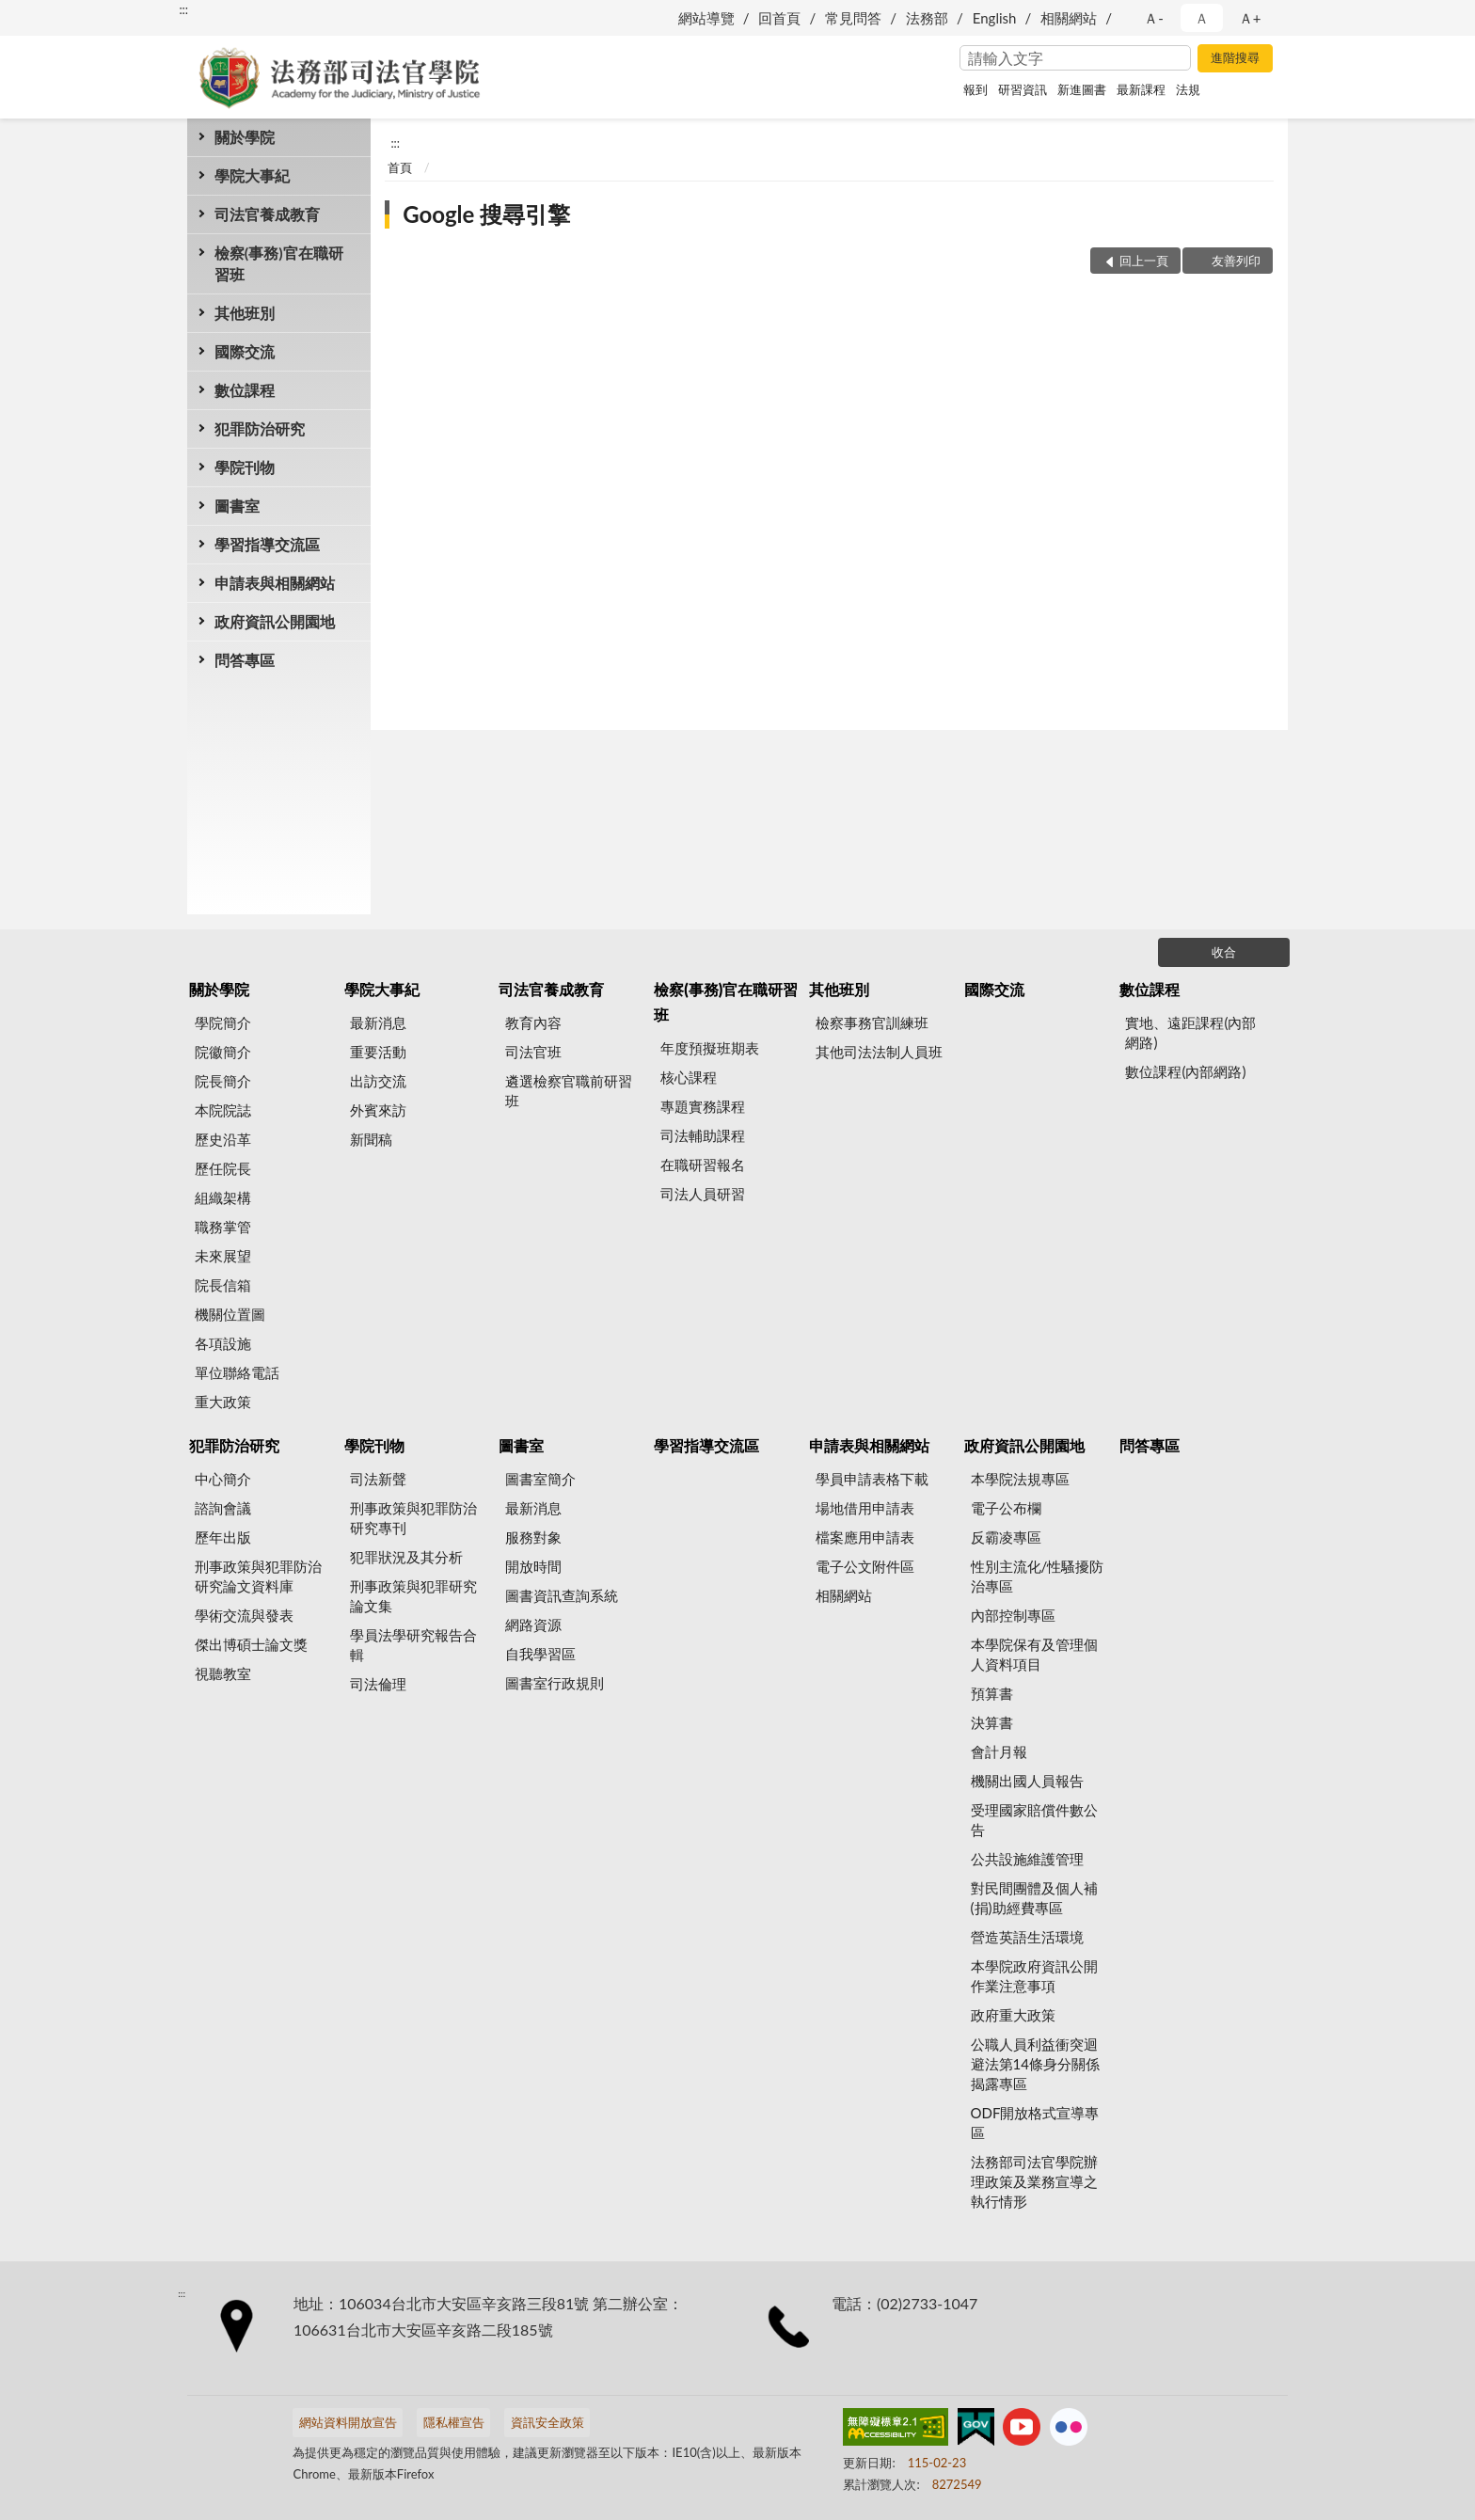 Image resolution: width=1475 pixels, height=2520 pixels. What do you see at coordinates (378, 1022) in the screenshot?
I see `最新消息` at bounding box center [378, 1022].